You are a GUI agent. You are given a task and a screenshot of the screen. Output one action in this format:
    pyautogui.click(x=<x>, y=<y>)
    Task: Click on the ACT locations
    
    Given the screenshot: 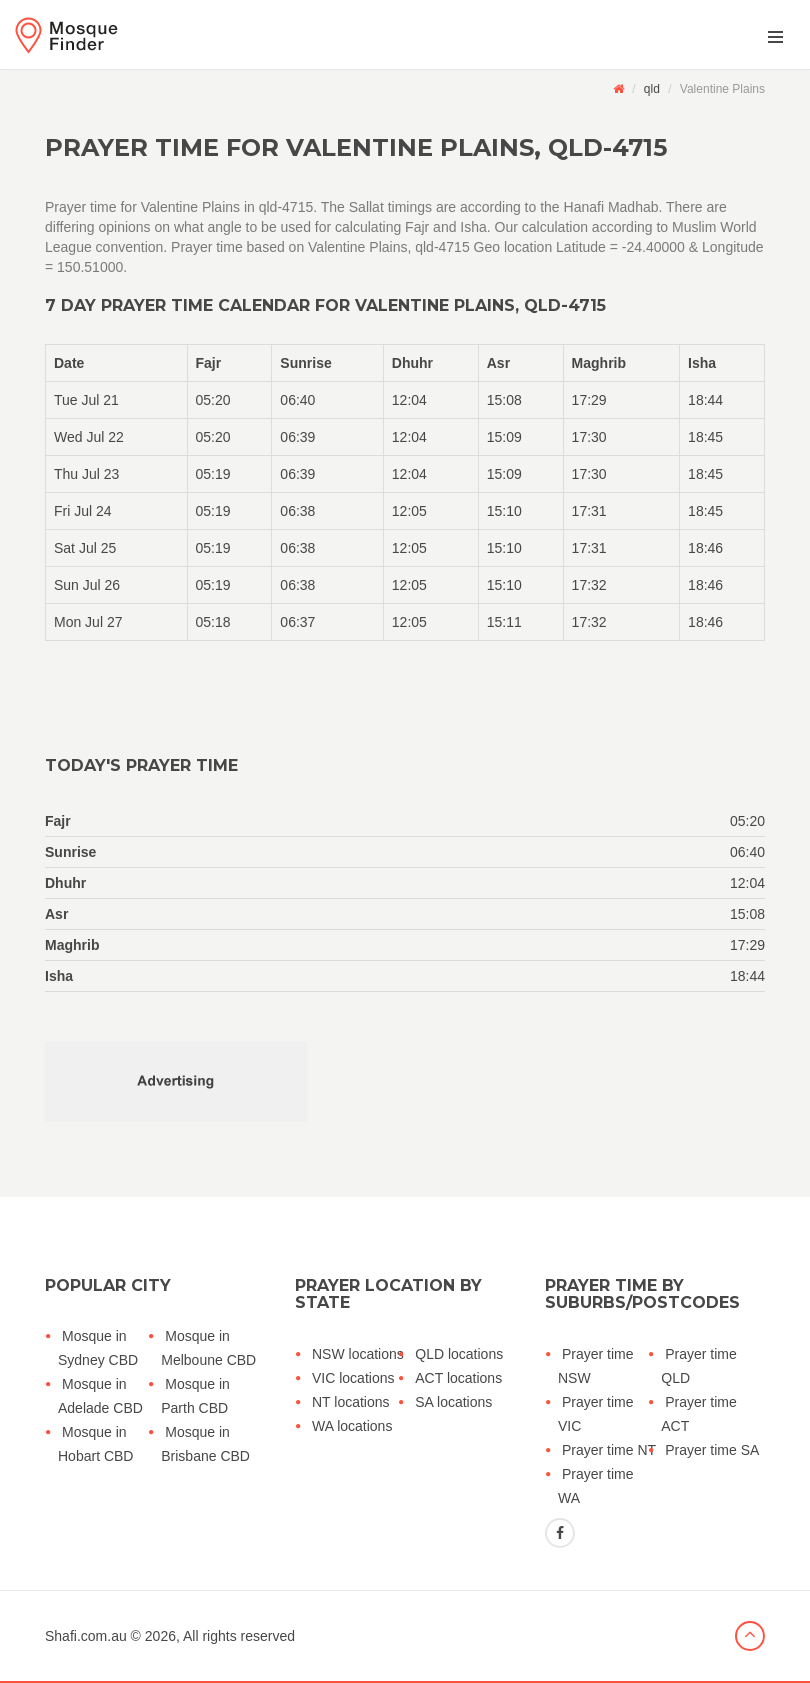 What is the action you would take?
    pyautogui.click(x=458, y=1378)
    